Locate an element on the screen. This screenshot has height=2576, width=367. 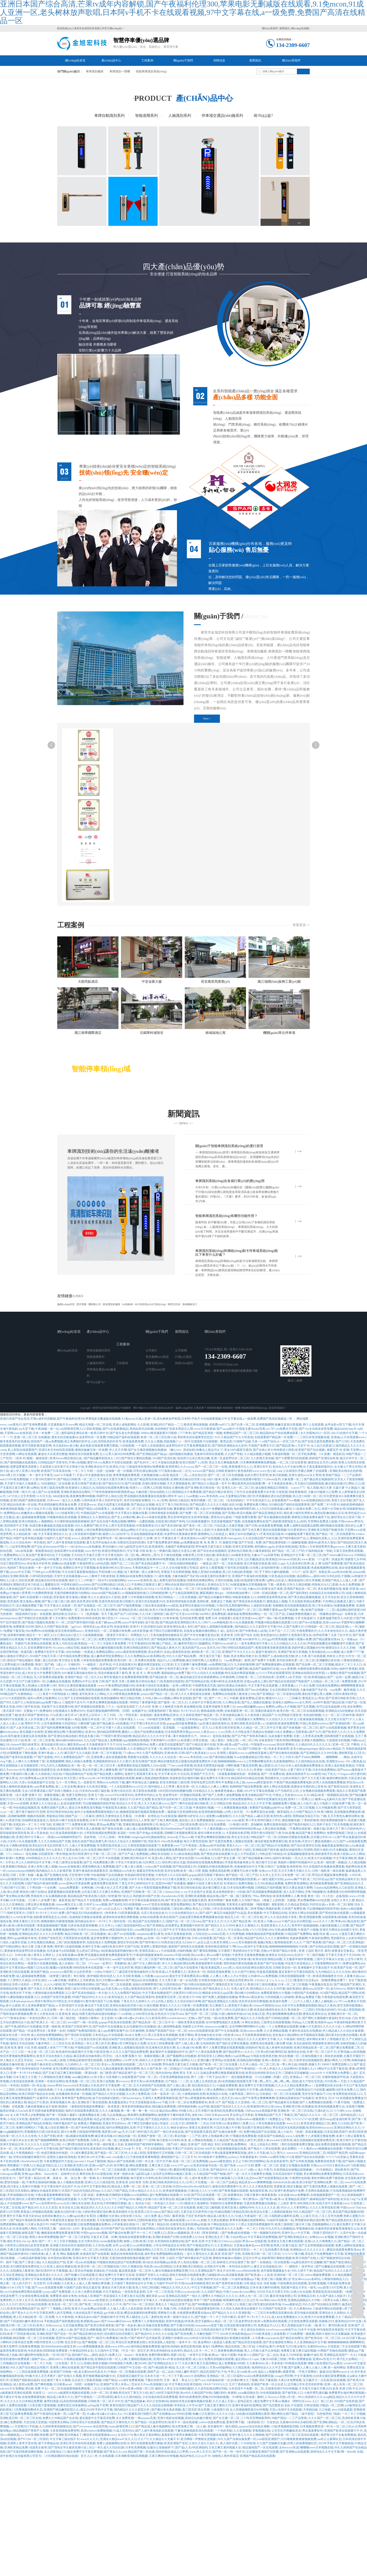
国产老妇人成视频在线播放播 is located at coordinates (214, 1626).